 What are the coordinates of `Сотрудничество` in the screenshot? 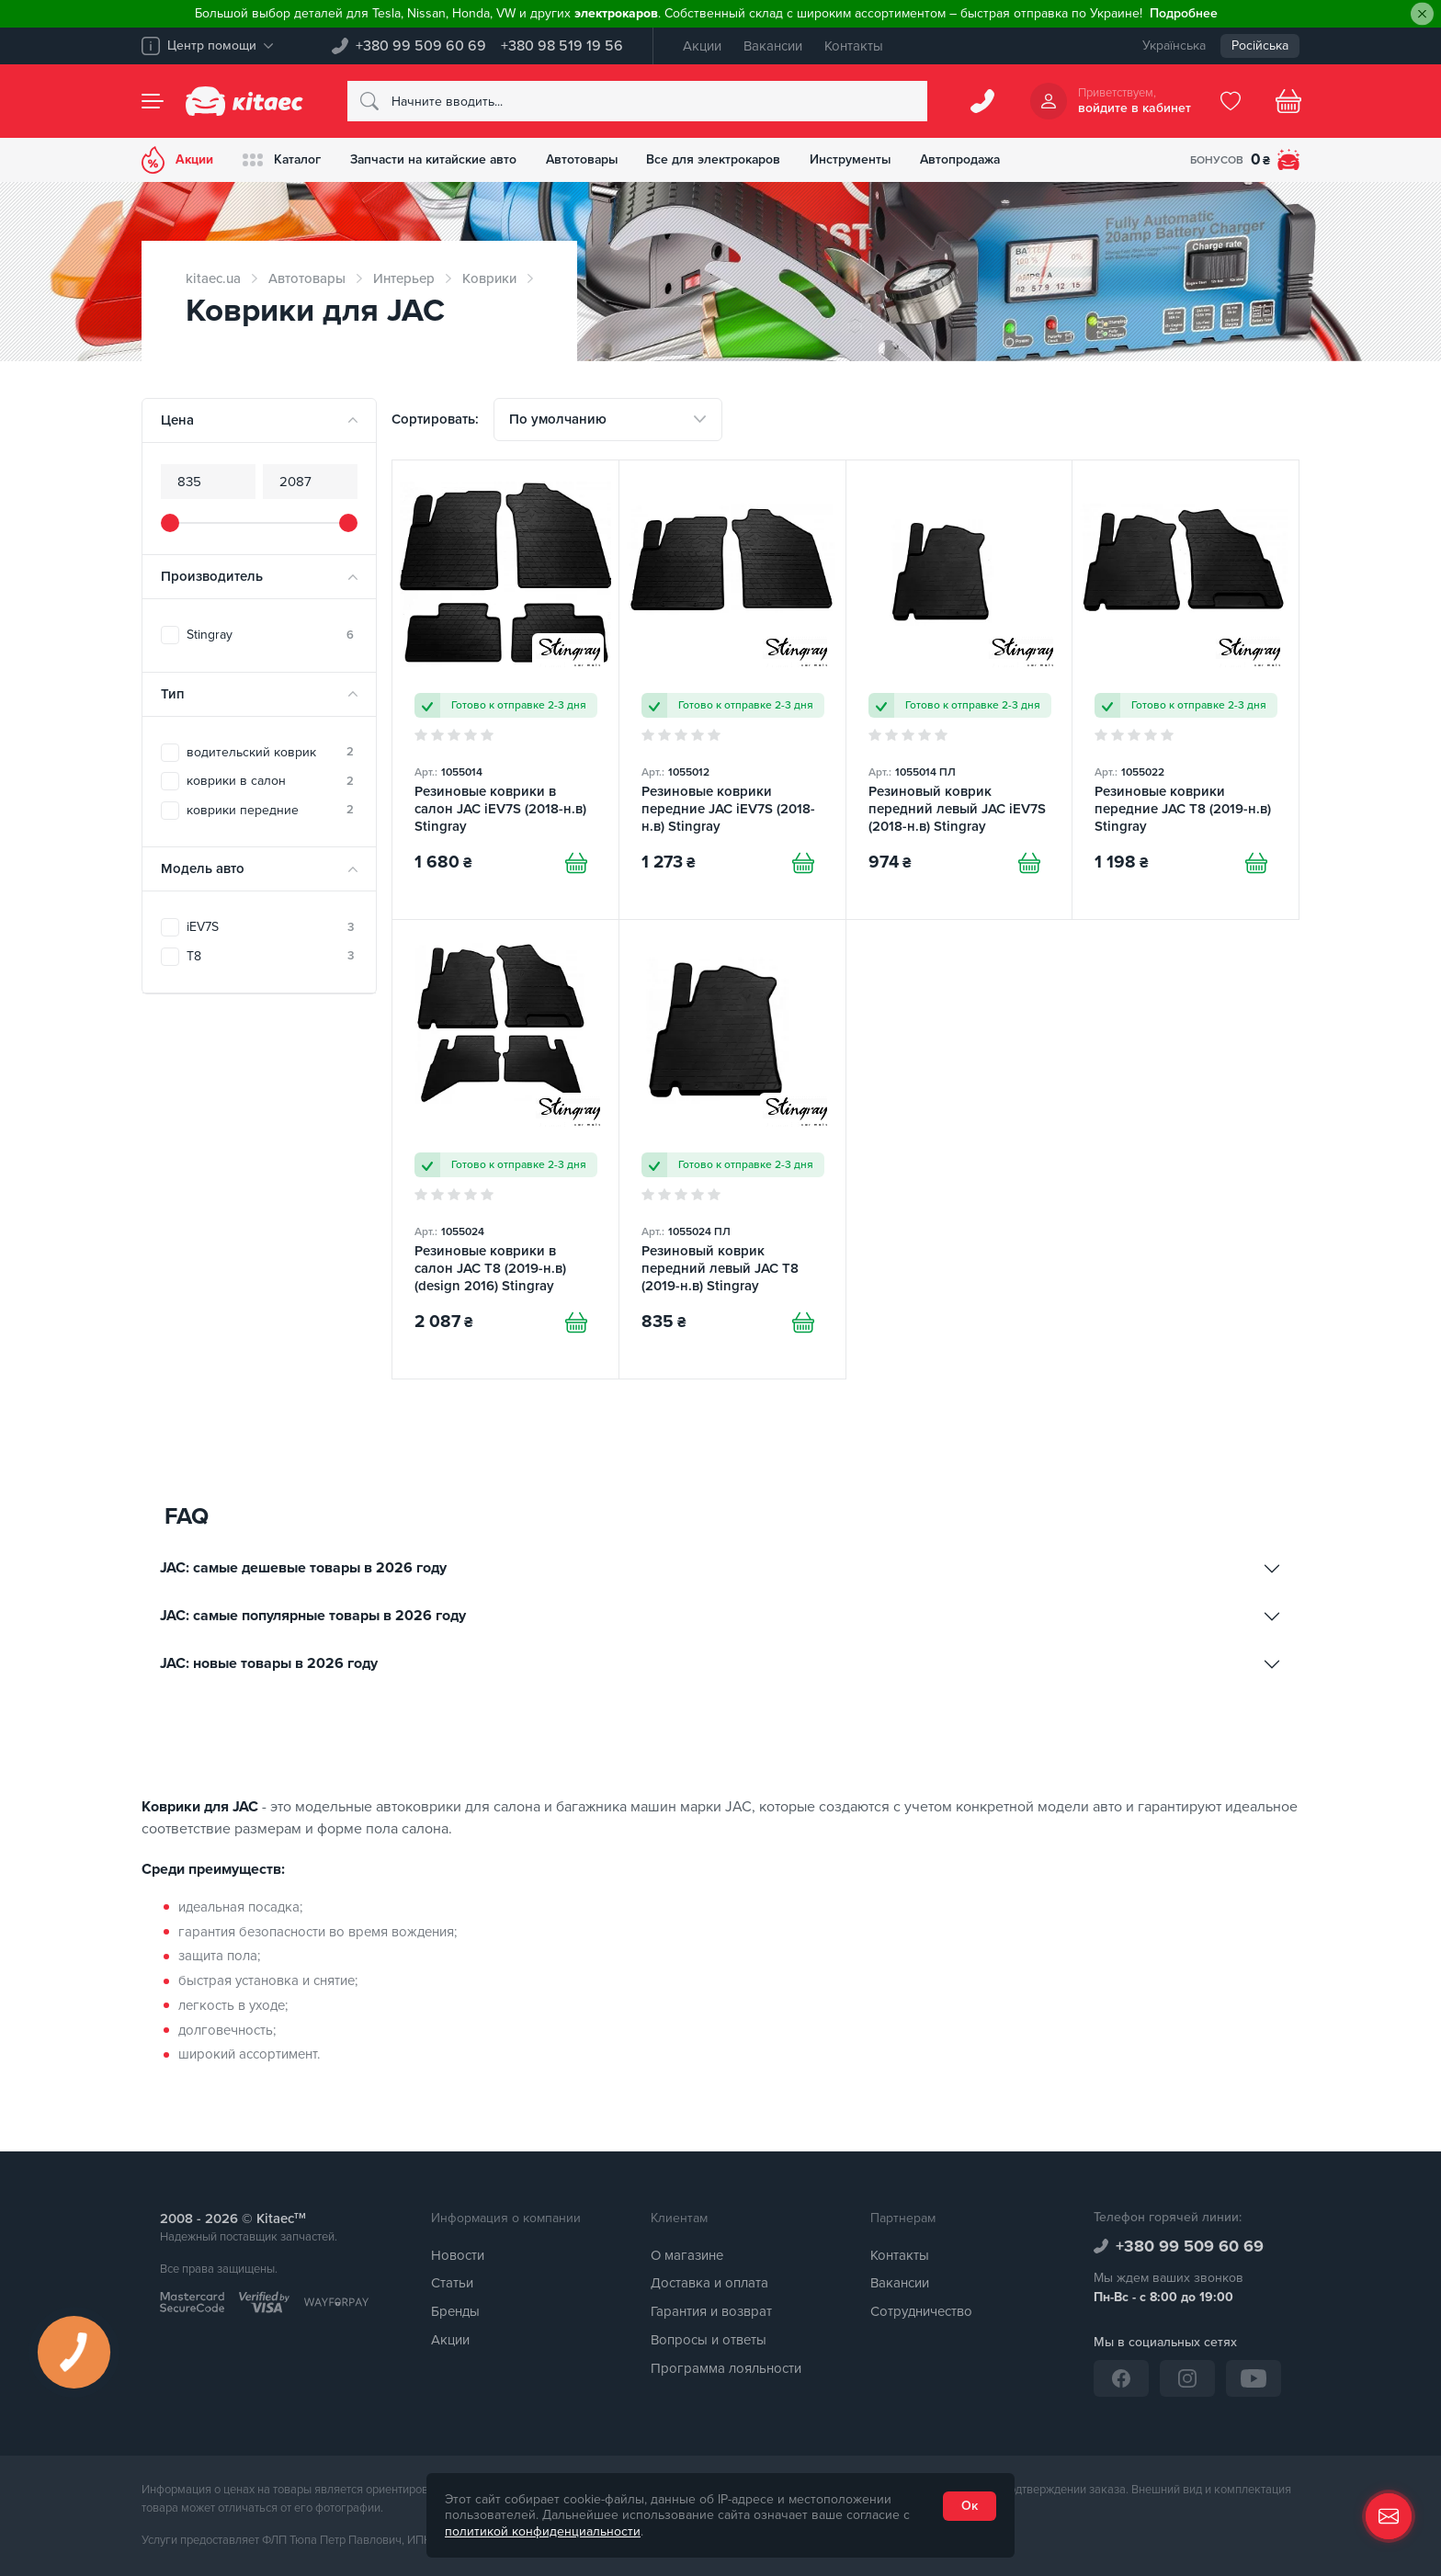 It's located at (921, 2311).